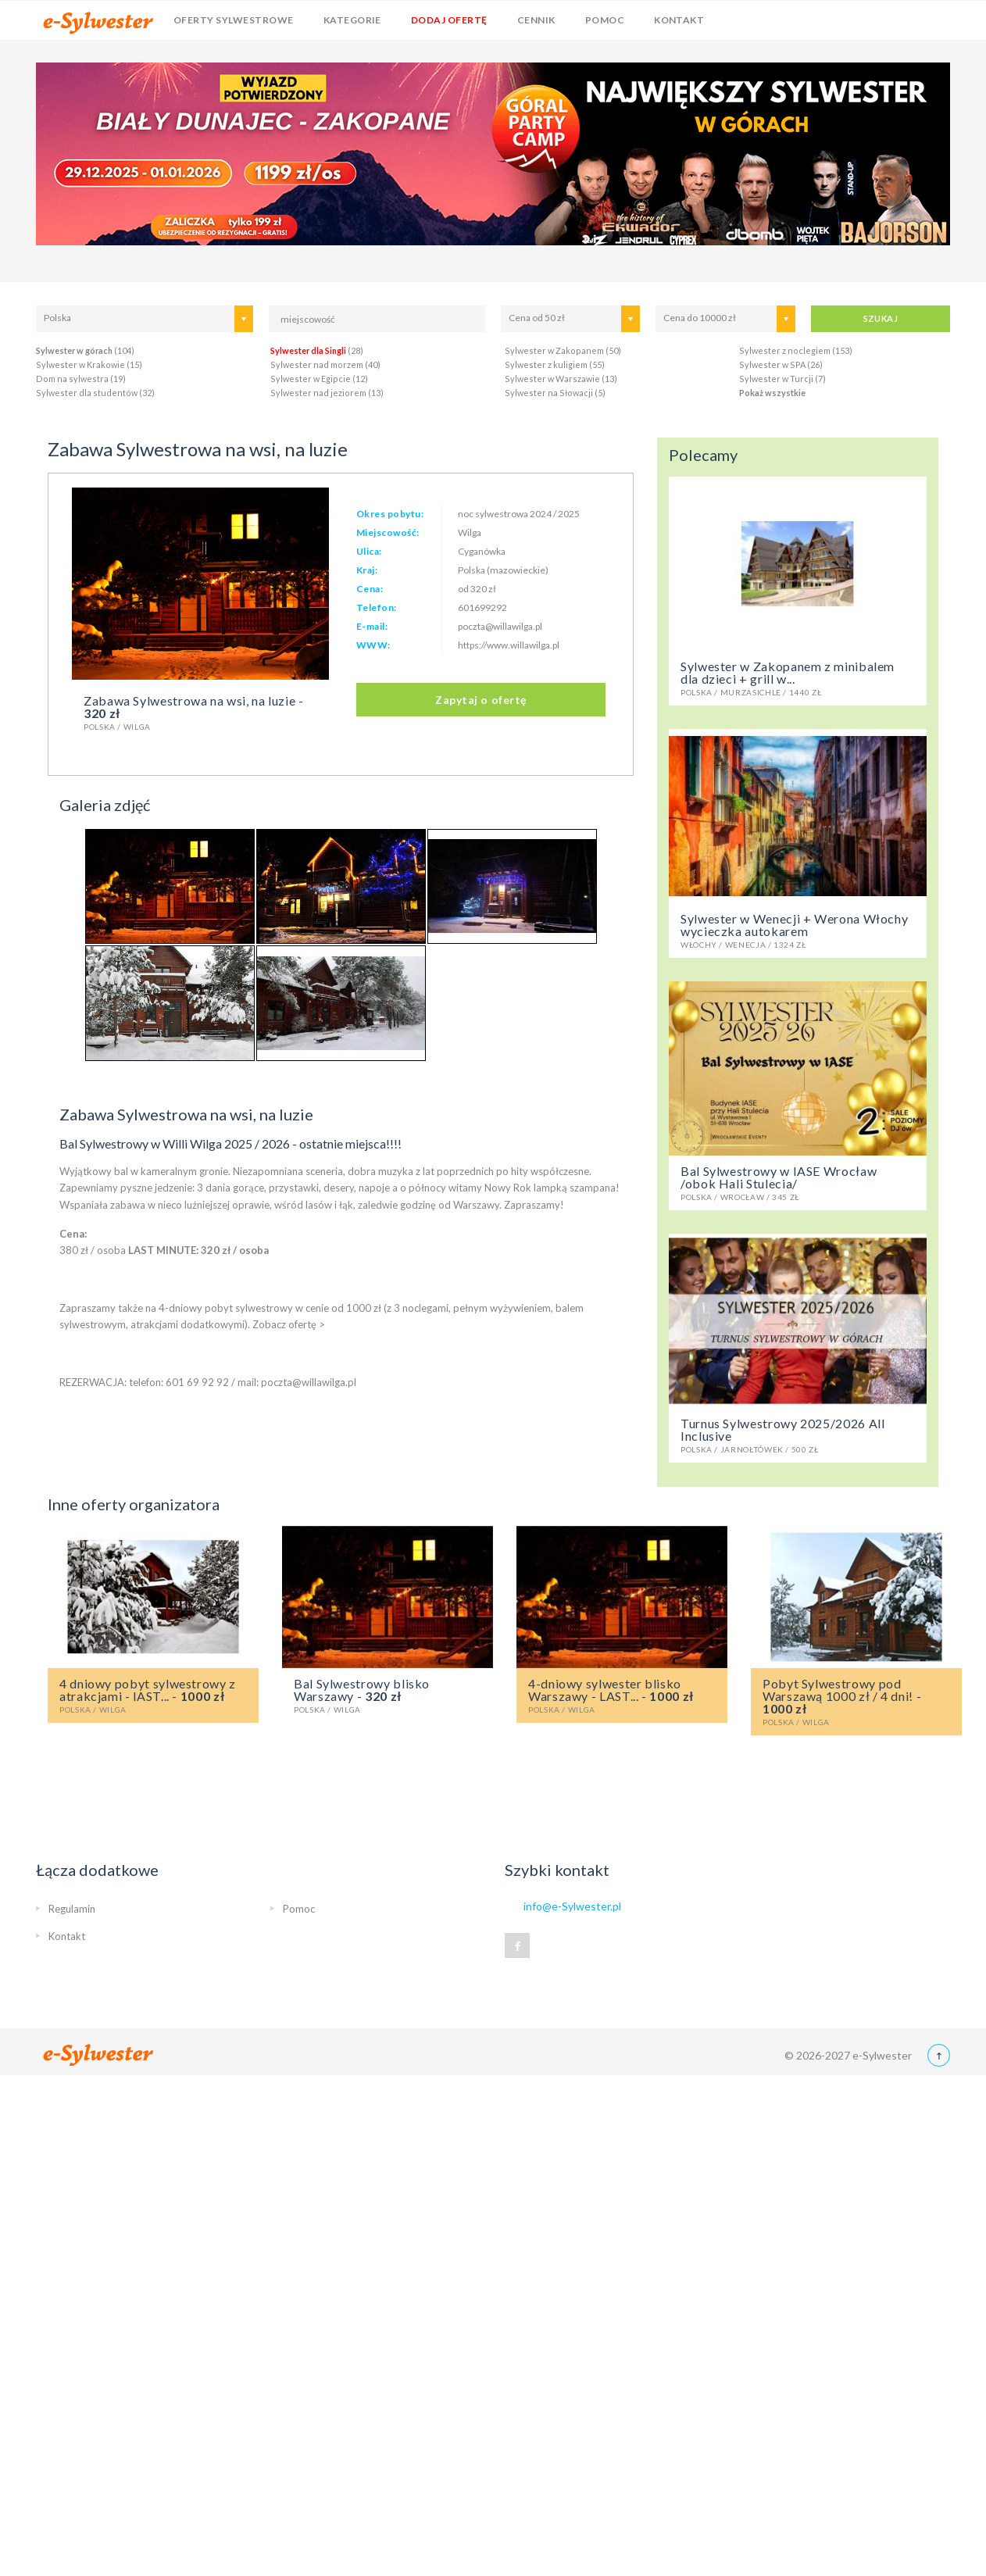  What do you see at coordinates (369, 551) in the screenshot?
I see `Ulica:` at bounding box center [369, 551].